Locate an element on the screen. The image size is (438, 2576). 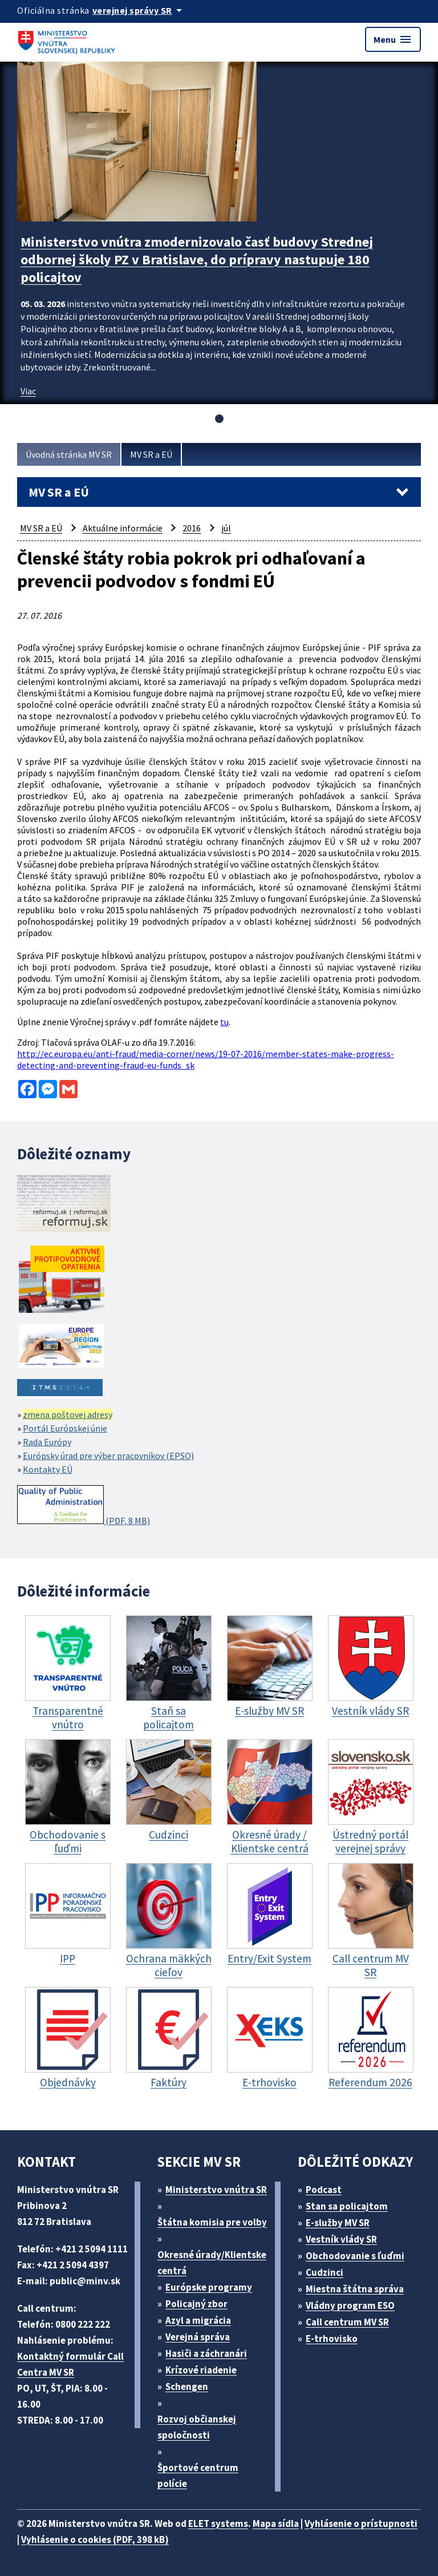
júl is located at coordinates (226, 528).